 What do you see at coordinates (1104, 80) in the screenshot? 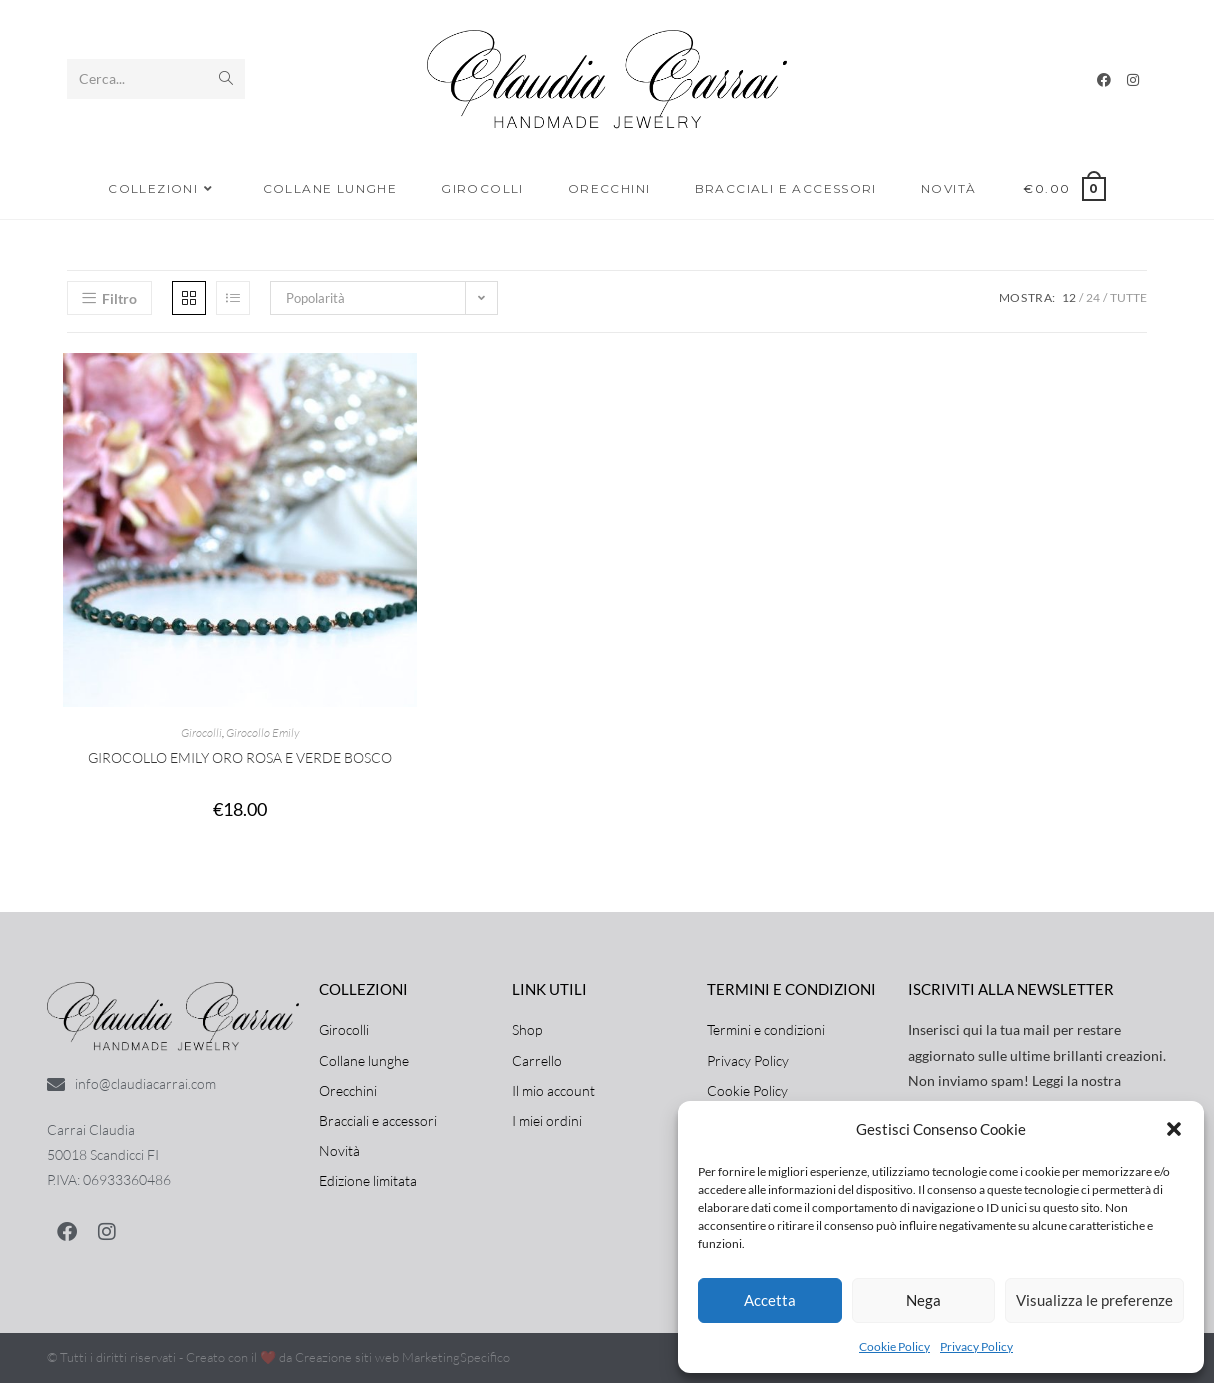
I see `[Facebook]` at bounding box center [1104, 80].